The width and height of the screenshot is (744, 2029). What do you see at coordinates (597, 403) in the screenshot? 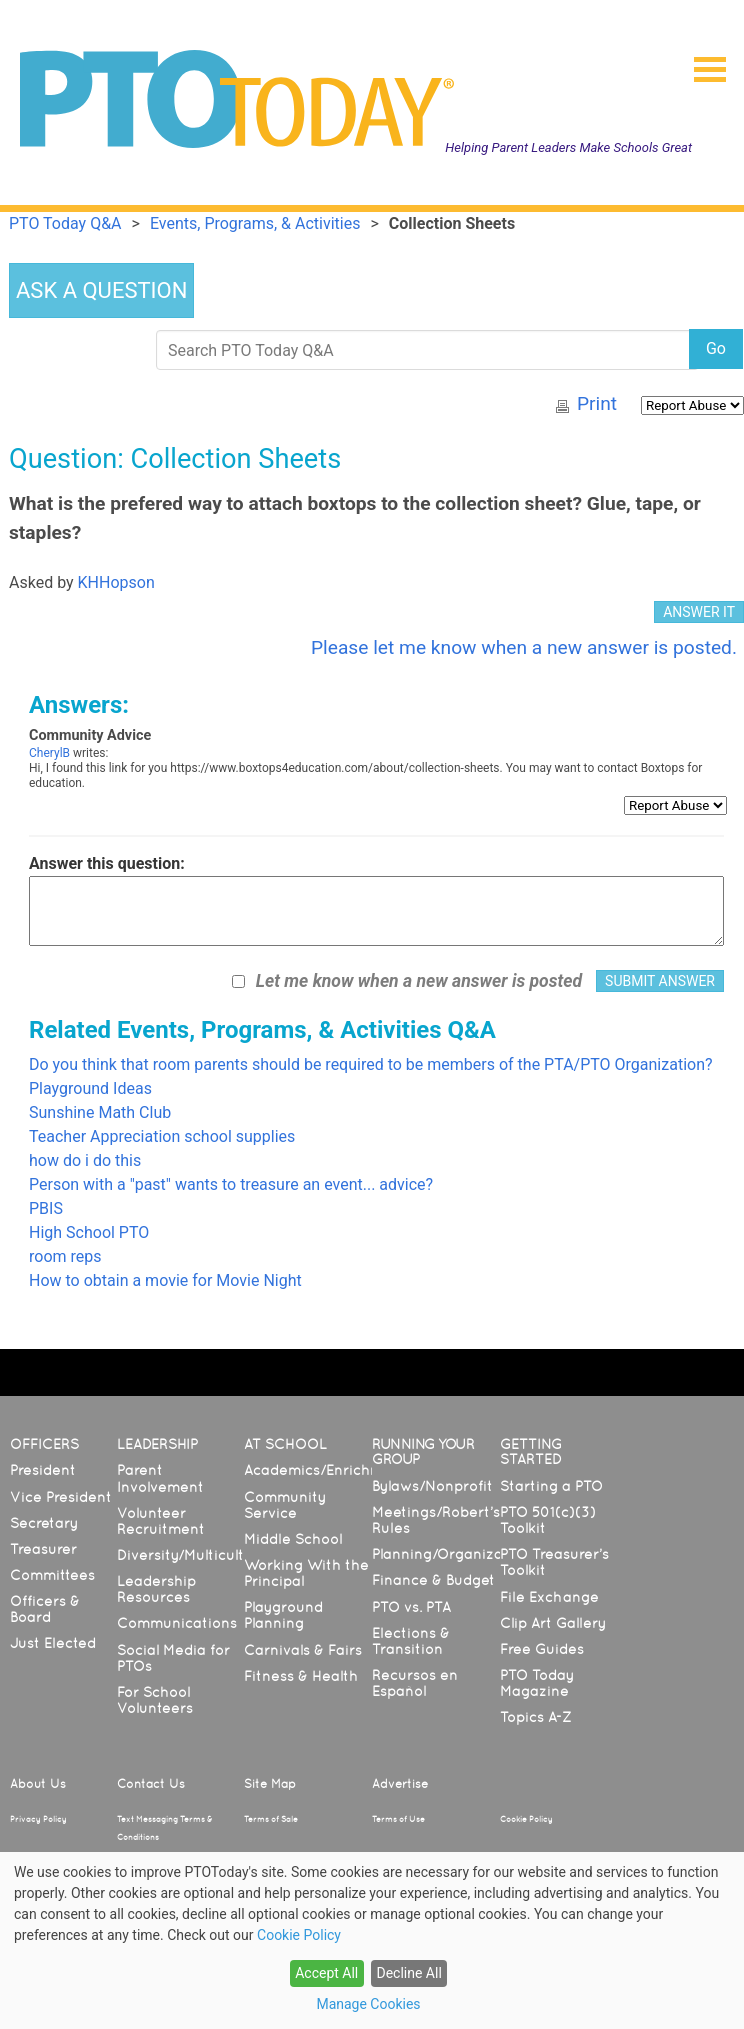
I see `Print` at bounding box center [597, 403].